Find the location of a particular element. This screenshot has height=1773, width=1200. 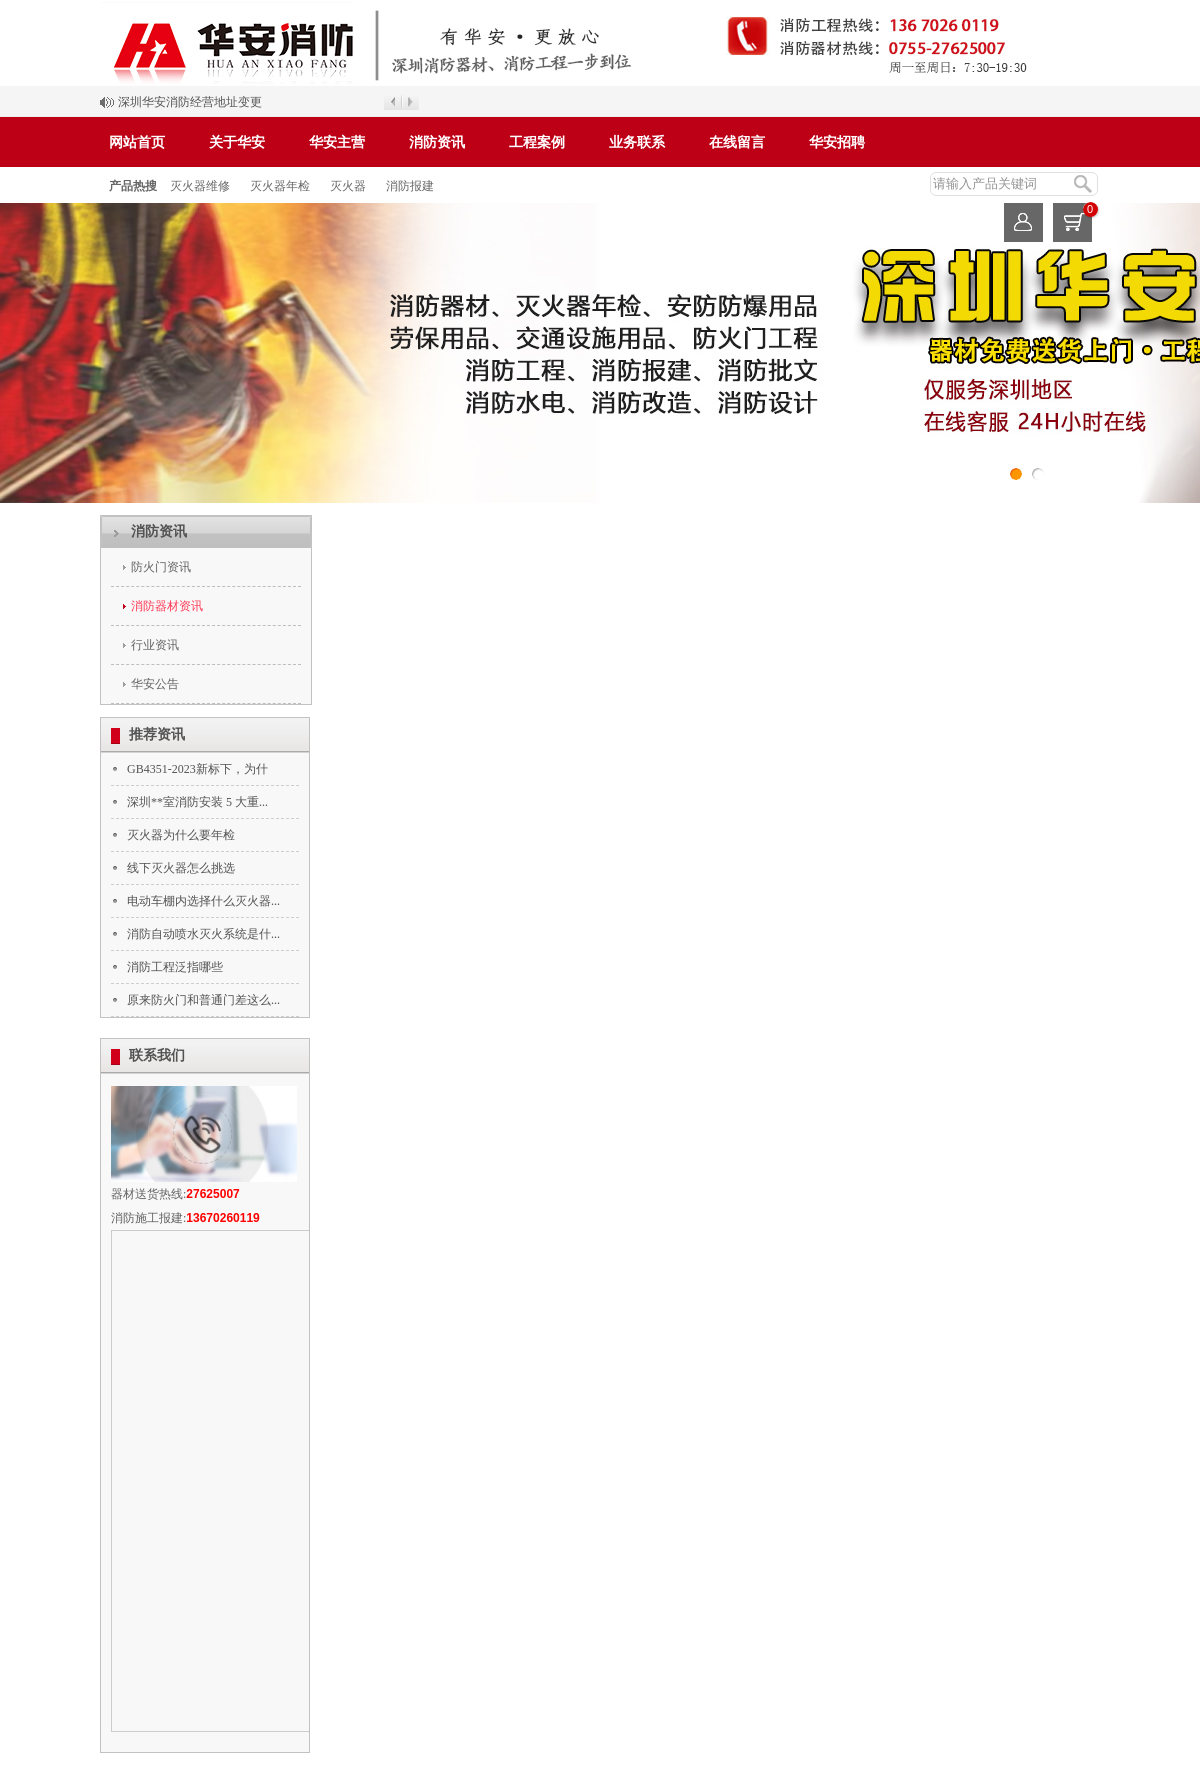

消防资讯 is located at coordinates (437, 142).